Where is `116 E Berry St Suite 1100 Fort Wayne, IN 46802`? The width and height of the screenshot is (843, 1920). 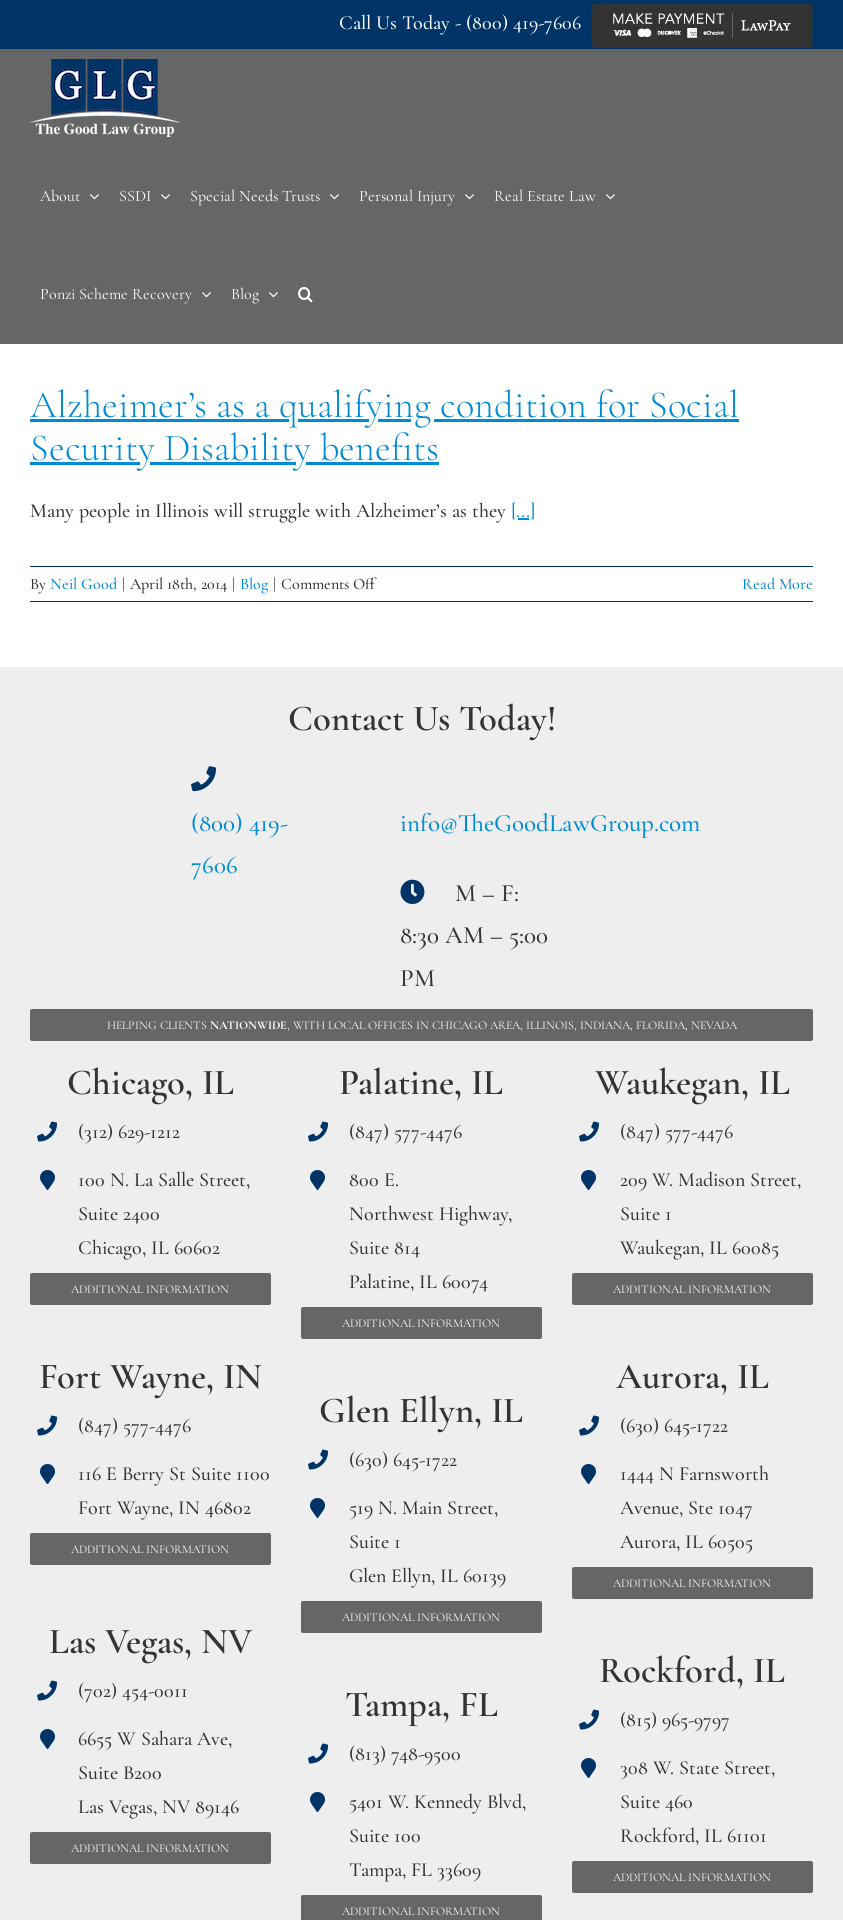
116 E Berry St Suite 1100 Fort Wayne, IN 46802 is located at coordinates (174, 1491).